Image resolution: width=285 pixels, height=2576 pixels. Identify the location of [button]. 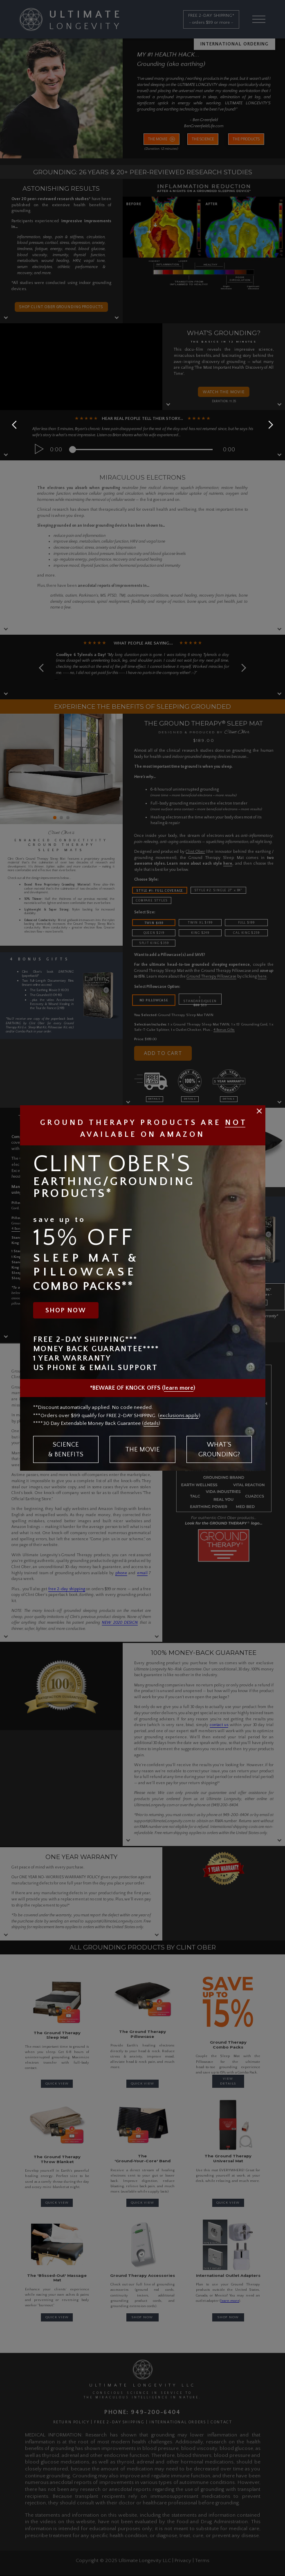
(269, 425).